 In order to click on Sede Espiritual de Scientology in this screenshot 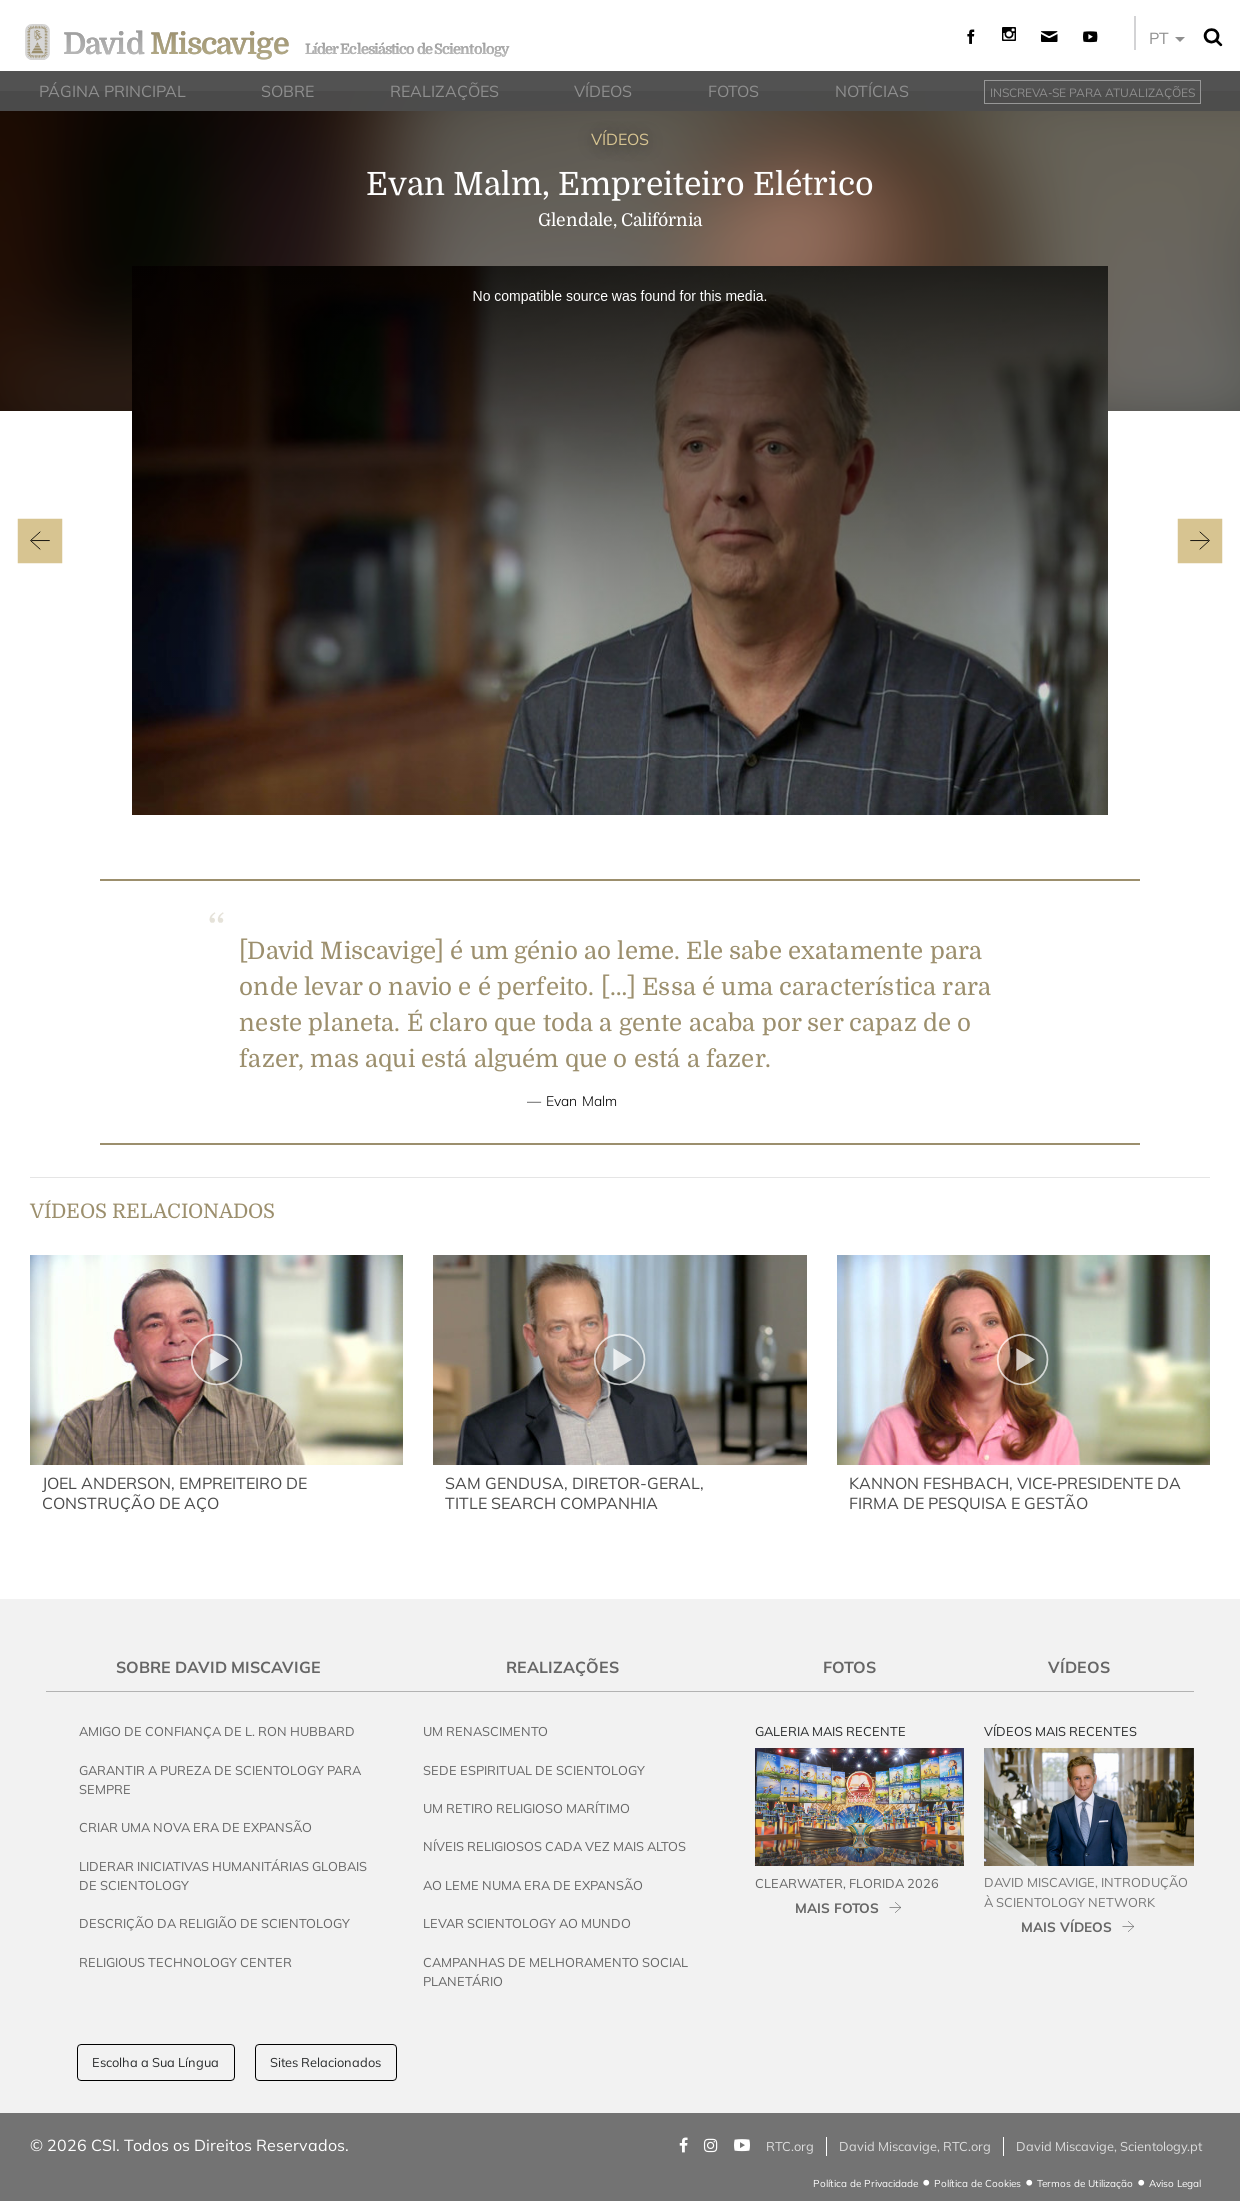, I will do `click(534, 1770)`.